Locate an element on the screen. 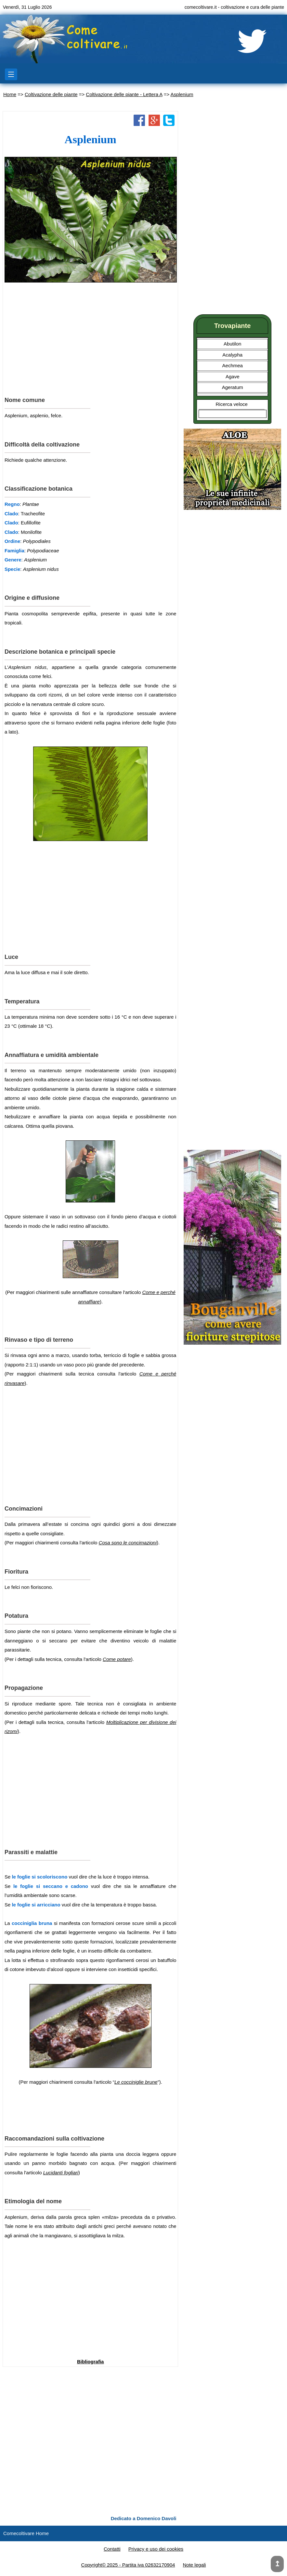  Lucidanti fogliari is located at coordinates (60, 2172).